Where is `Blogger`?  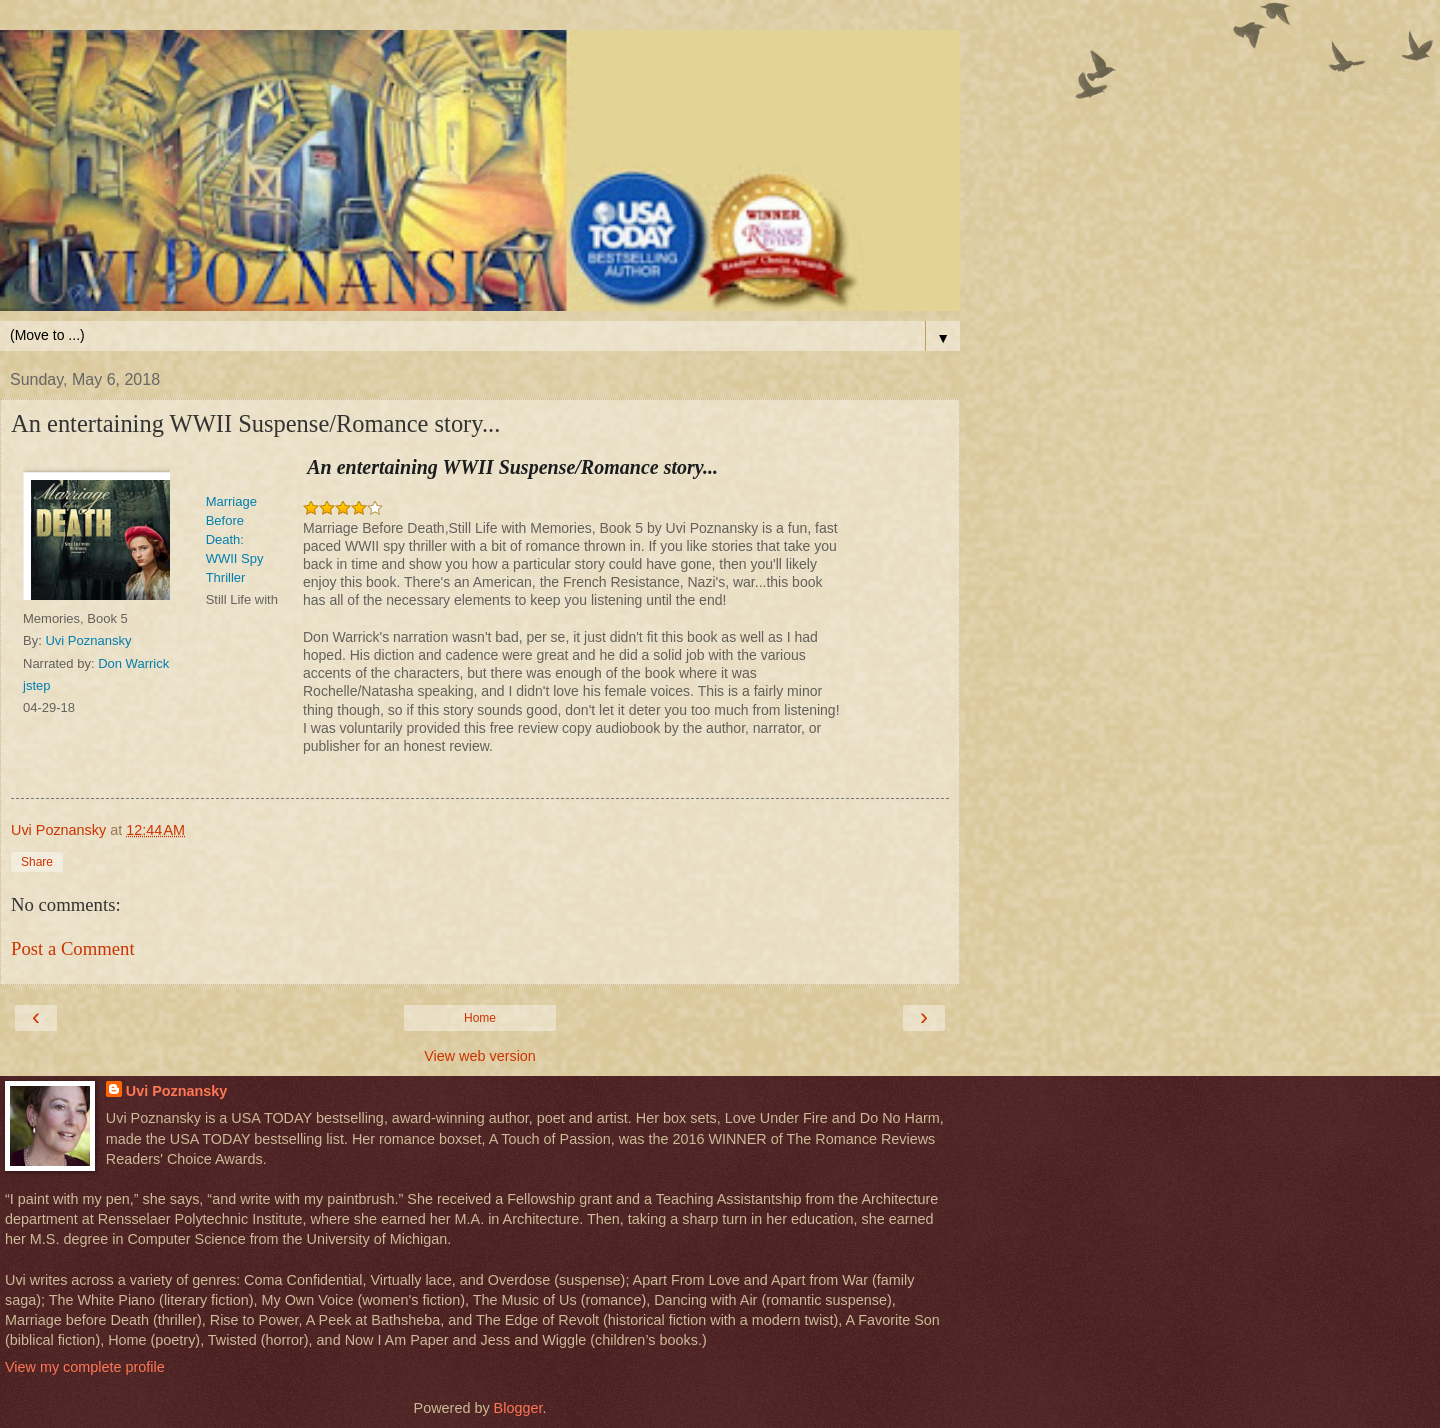
Blogger is located at coordinates (518, 1408).